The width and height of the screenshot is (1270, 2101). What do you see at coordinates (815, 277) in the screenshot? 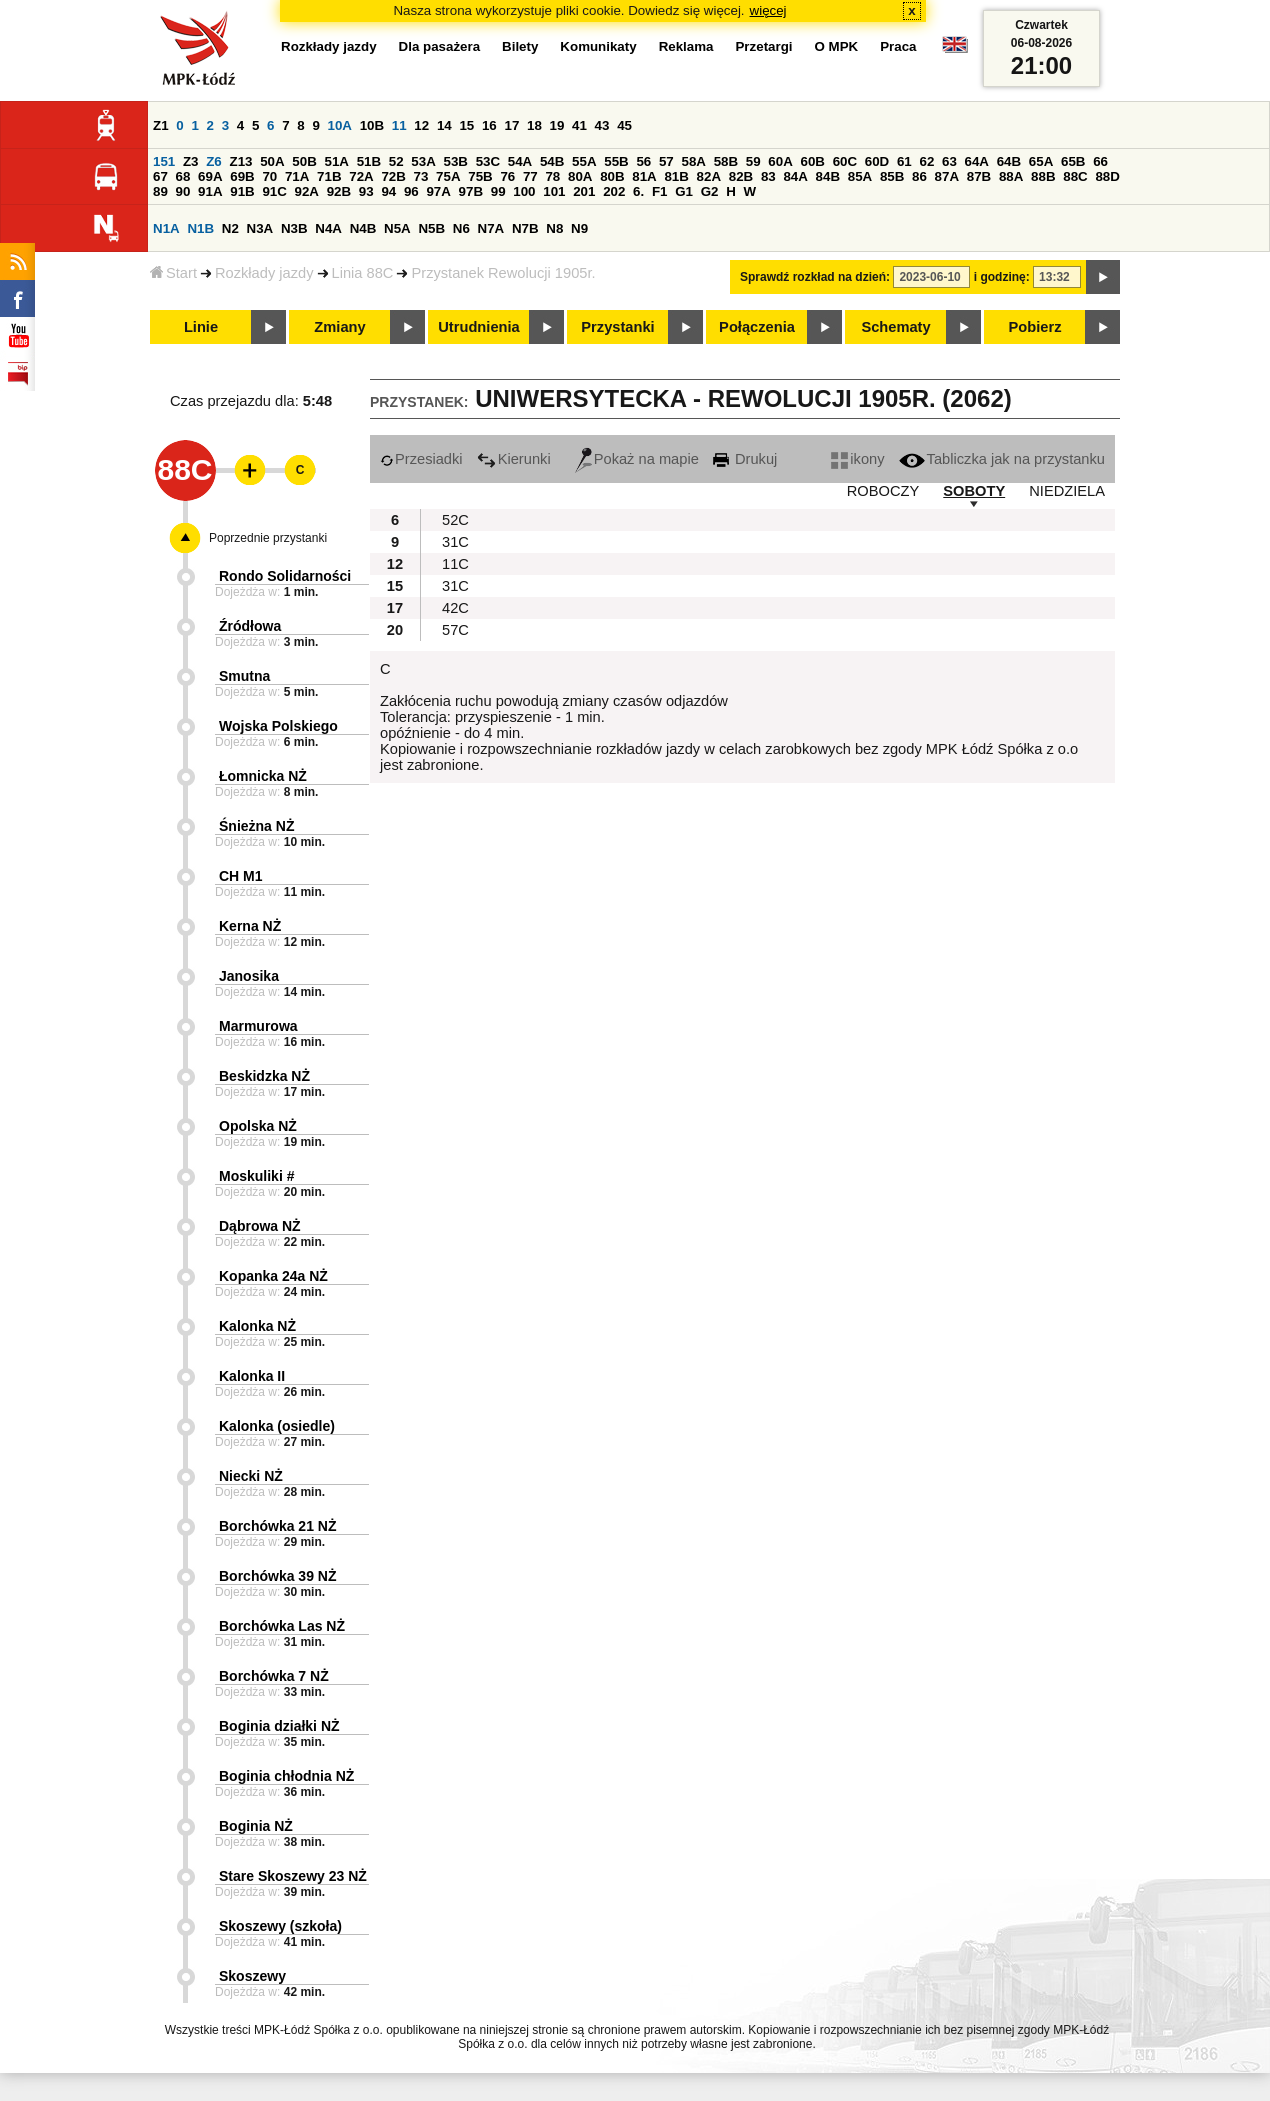
I see `Sprawdź rozkład na dzień:` at bounding box center [815, 277].